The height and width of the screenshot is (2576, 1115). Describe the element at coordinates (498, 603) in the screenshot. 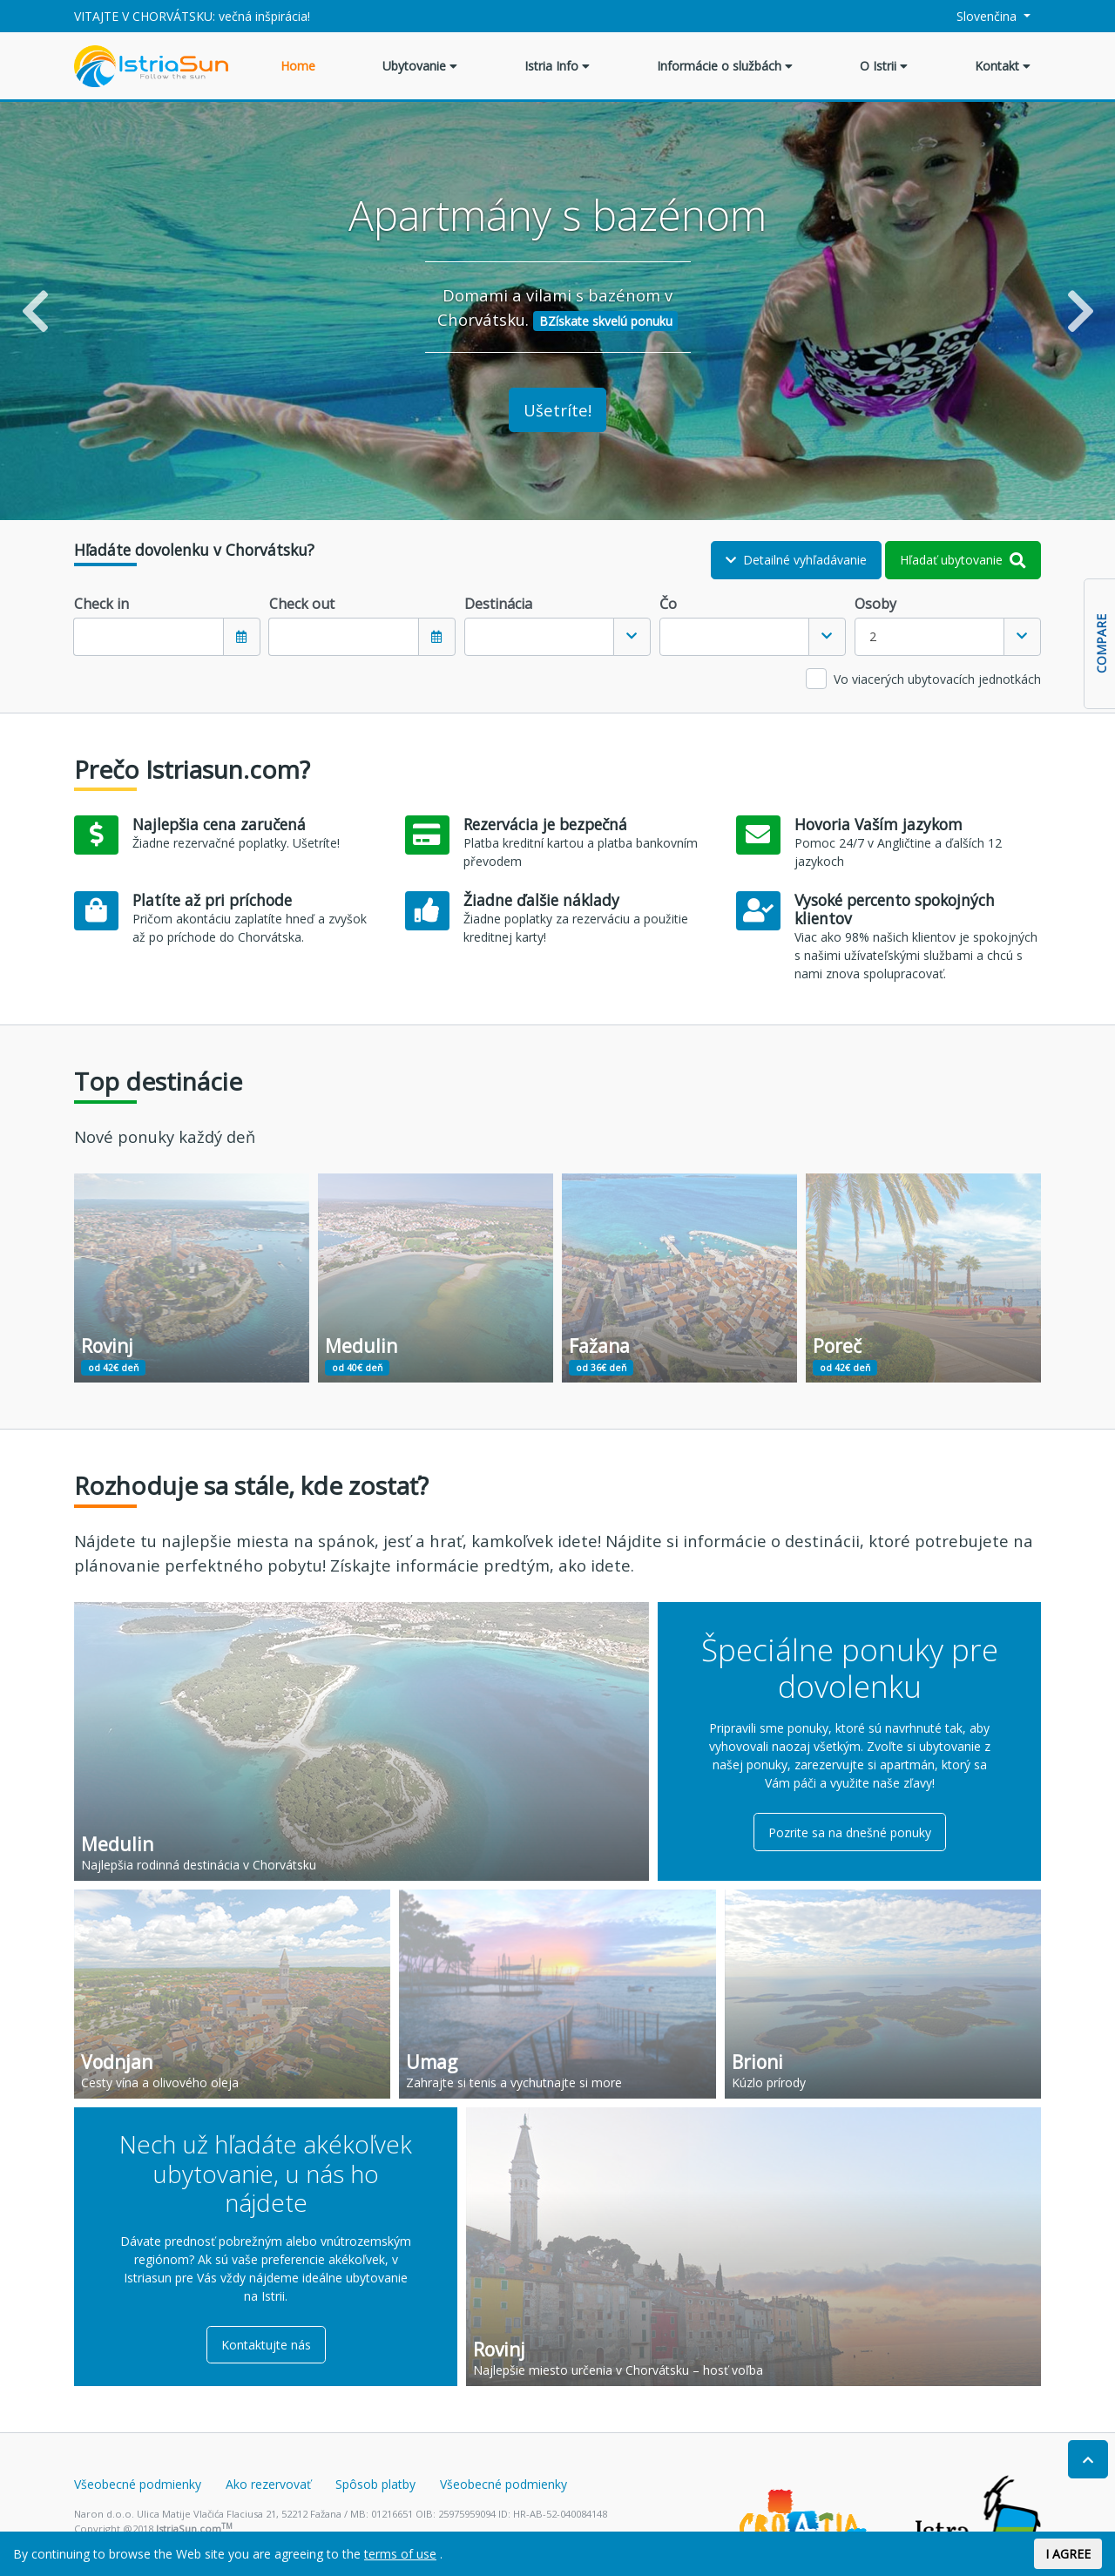

I see `Destinácia` at that location.